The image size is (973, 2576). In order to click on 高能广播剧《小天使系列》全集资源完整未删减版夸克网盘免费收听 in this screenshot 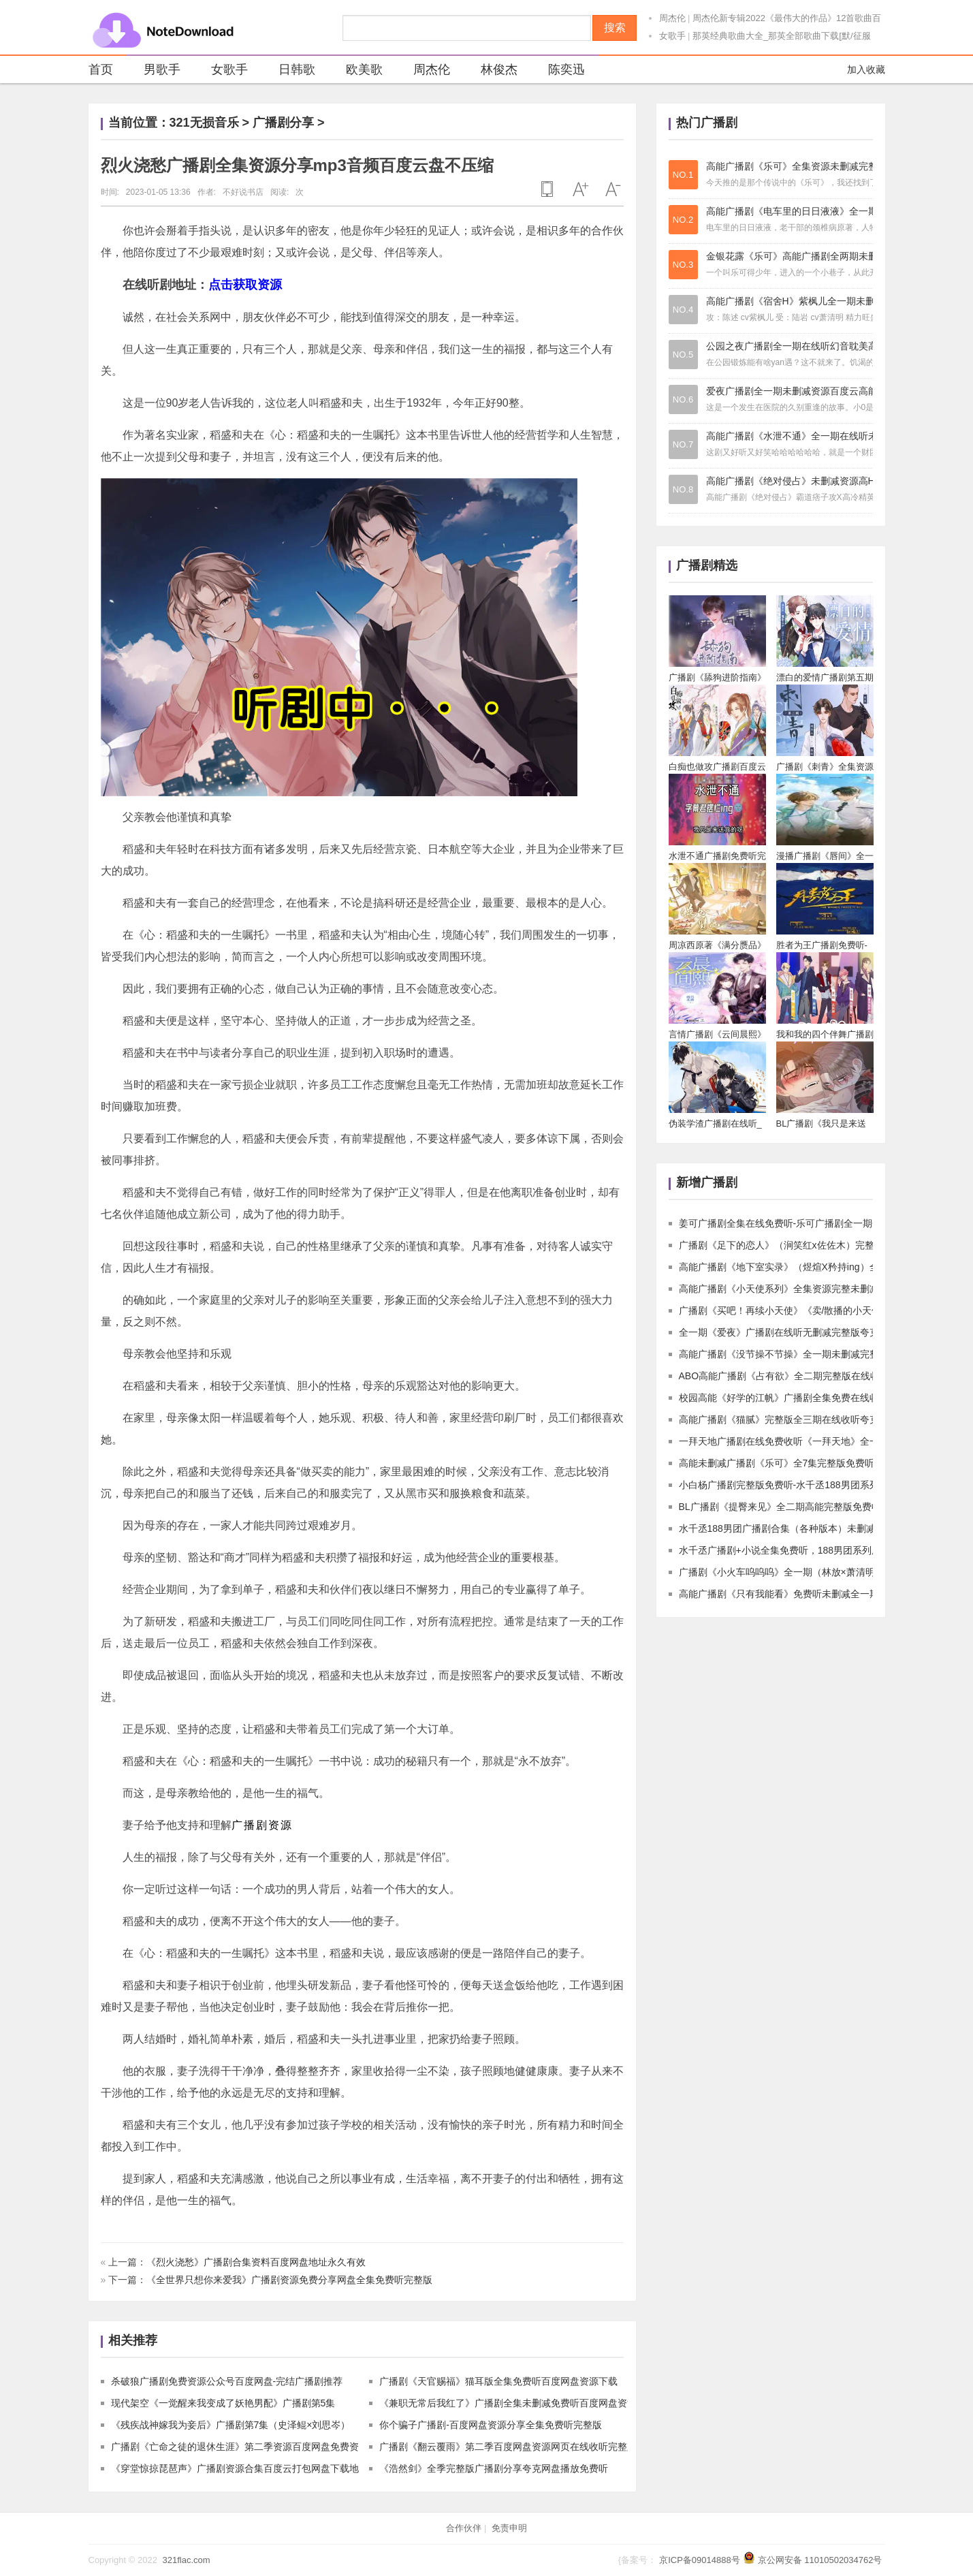, I will do `click(822, 1288)`.